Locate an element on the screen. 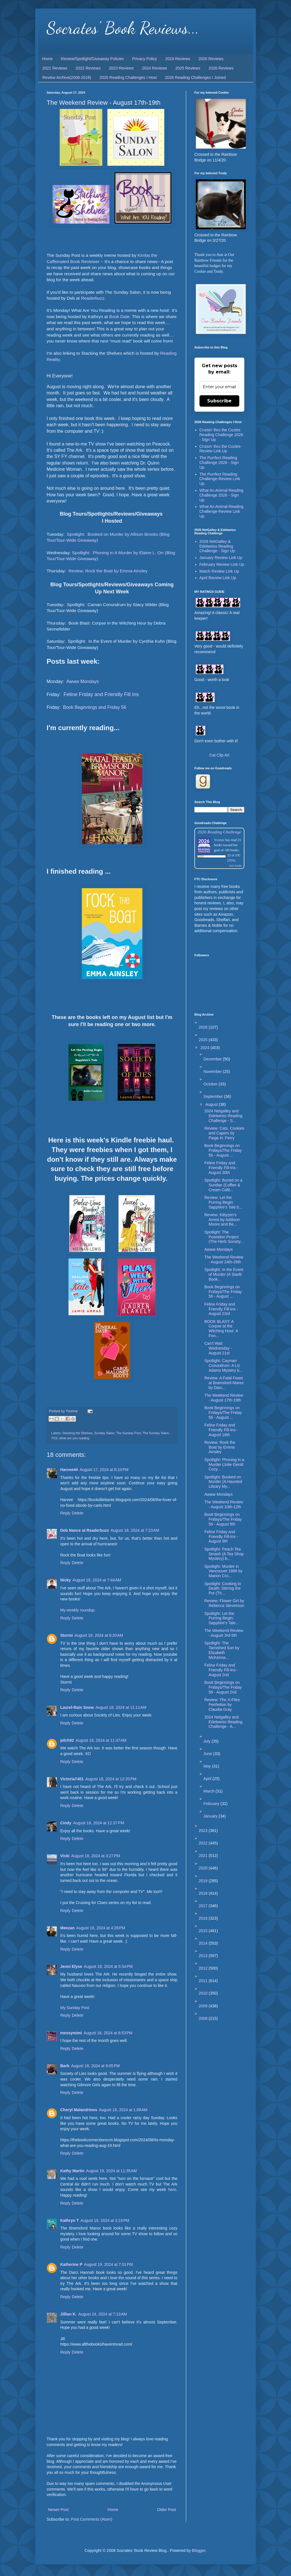  August 18, 2024 at 12:20 PM is located at coordinates (110, 1779).